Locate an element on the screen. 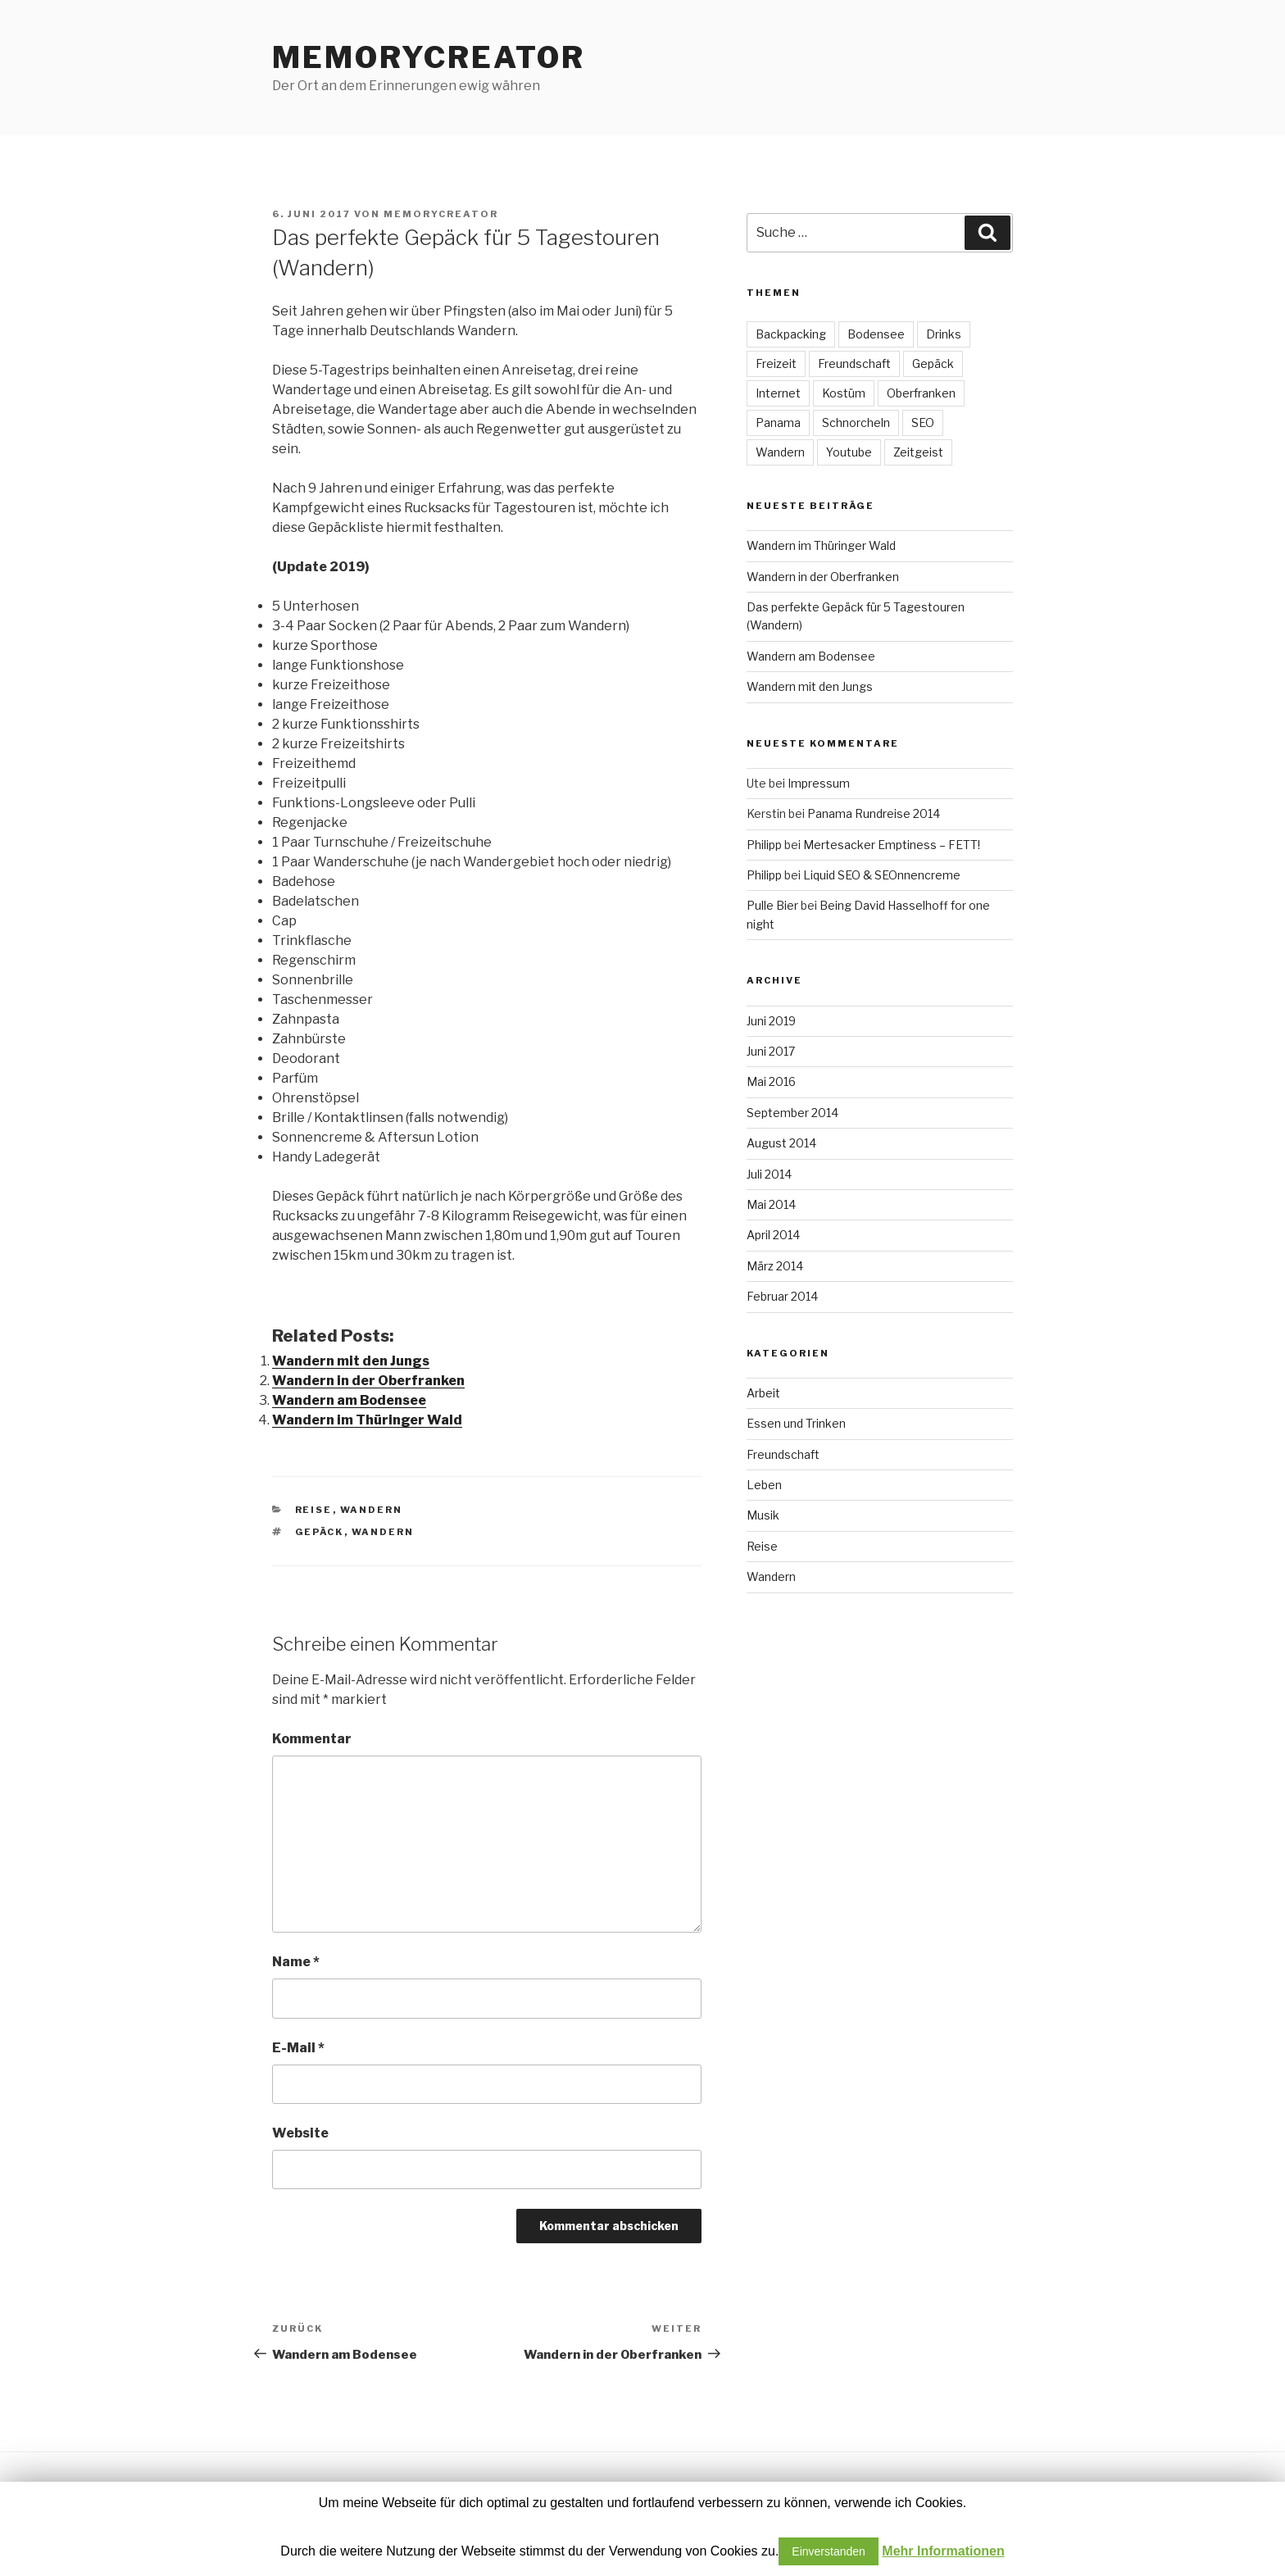 This screenshot has width=1285, height=2576. Essen und Trinken is located at coordinates (796, 1423).